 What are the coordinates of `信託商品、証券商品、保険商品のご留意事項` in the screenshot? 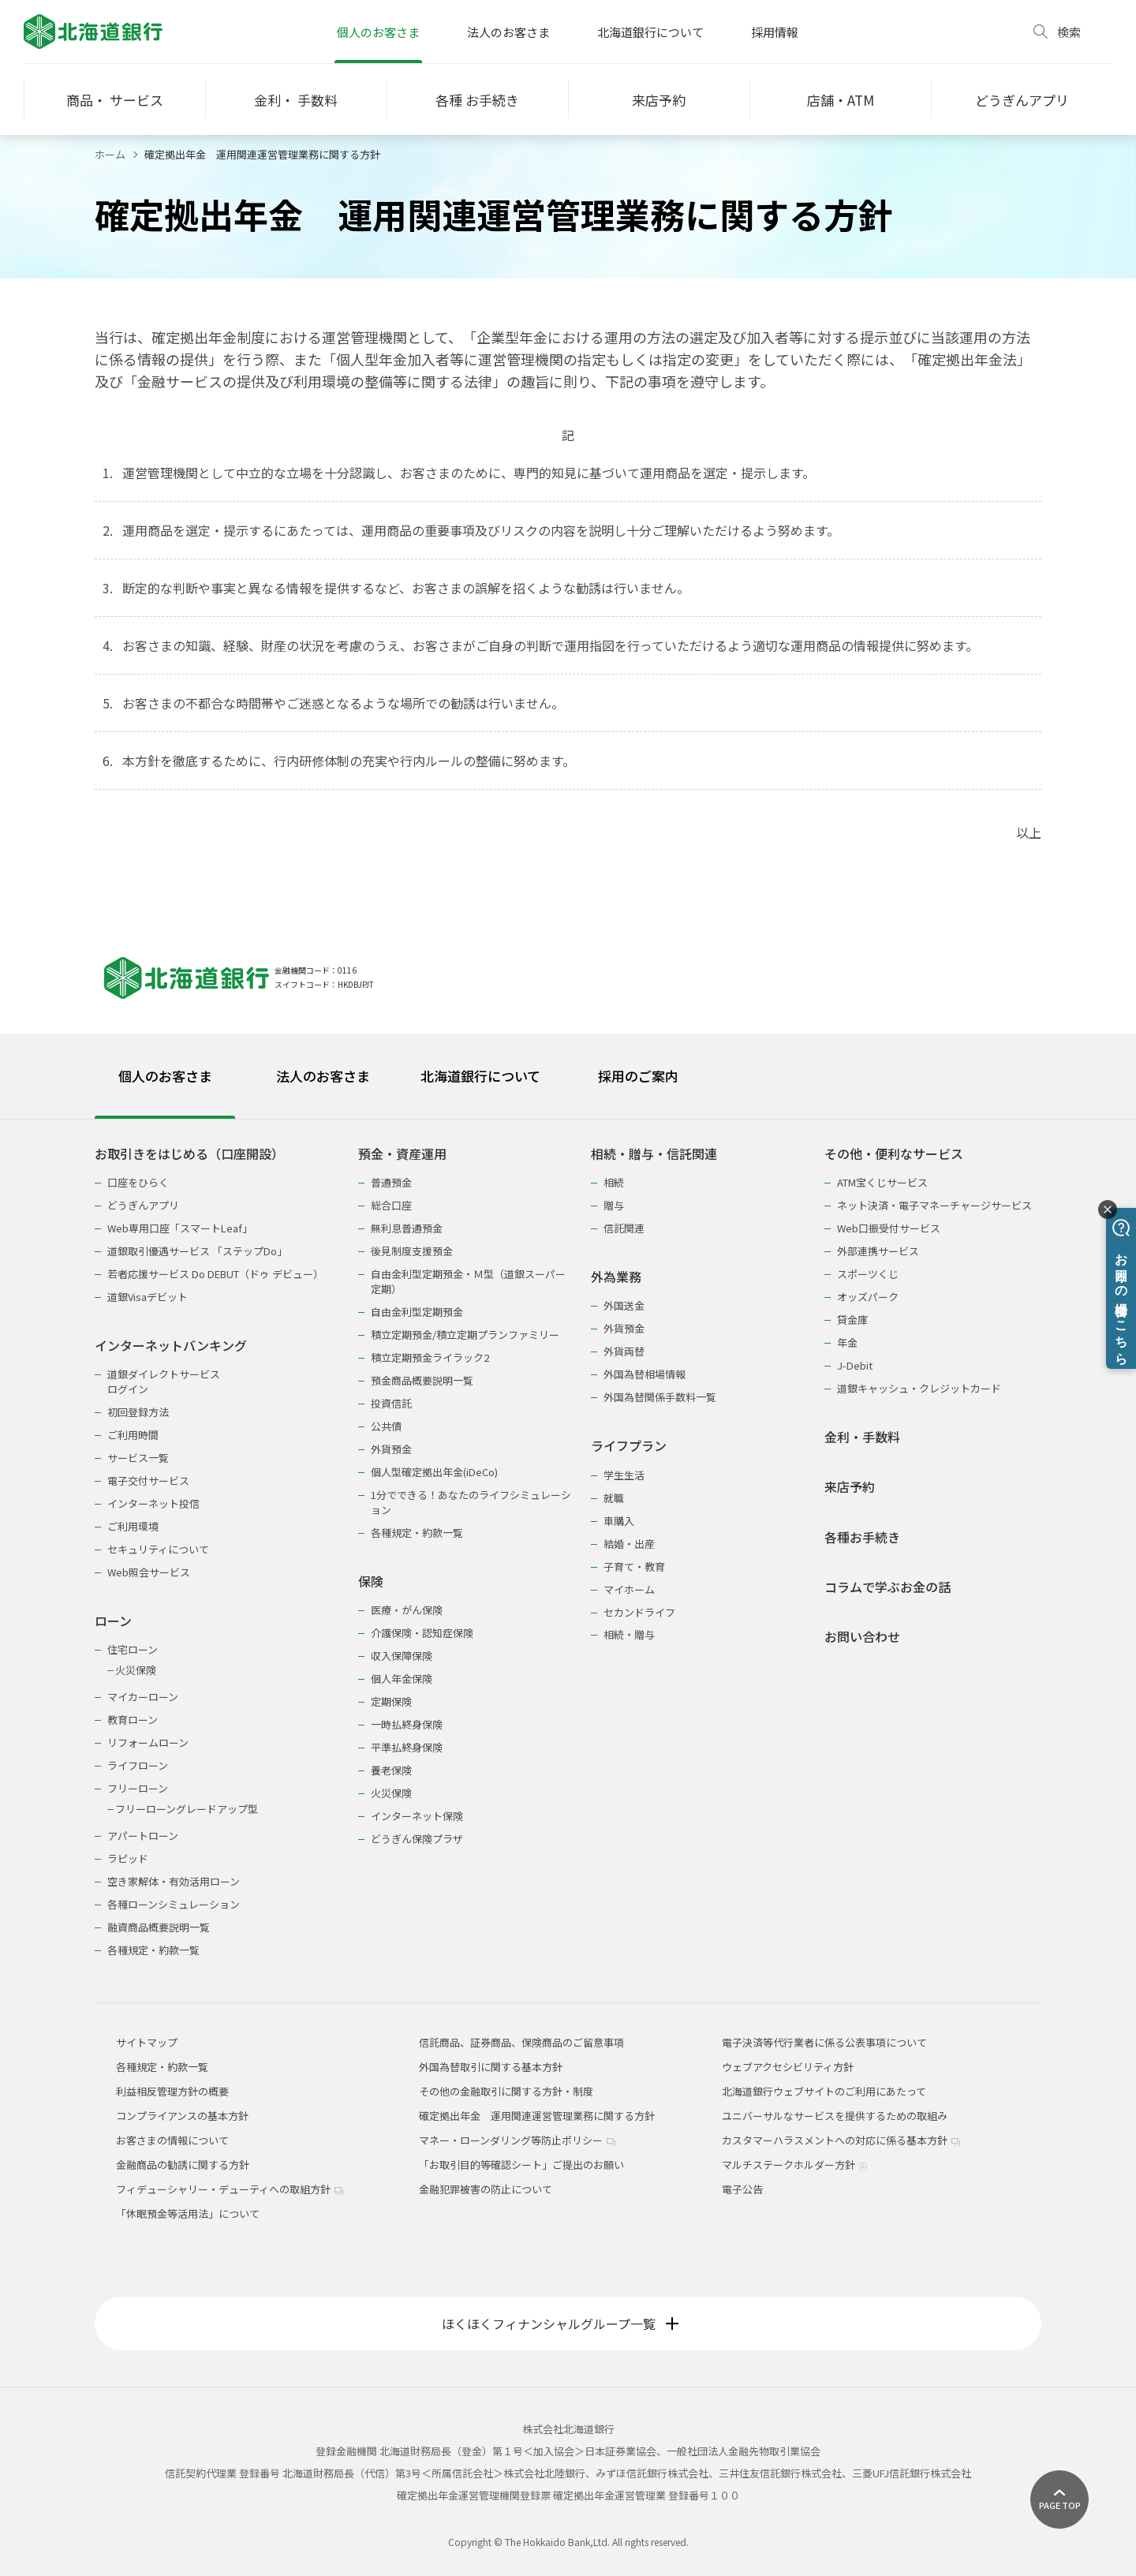 It's located at (521, 2042).